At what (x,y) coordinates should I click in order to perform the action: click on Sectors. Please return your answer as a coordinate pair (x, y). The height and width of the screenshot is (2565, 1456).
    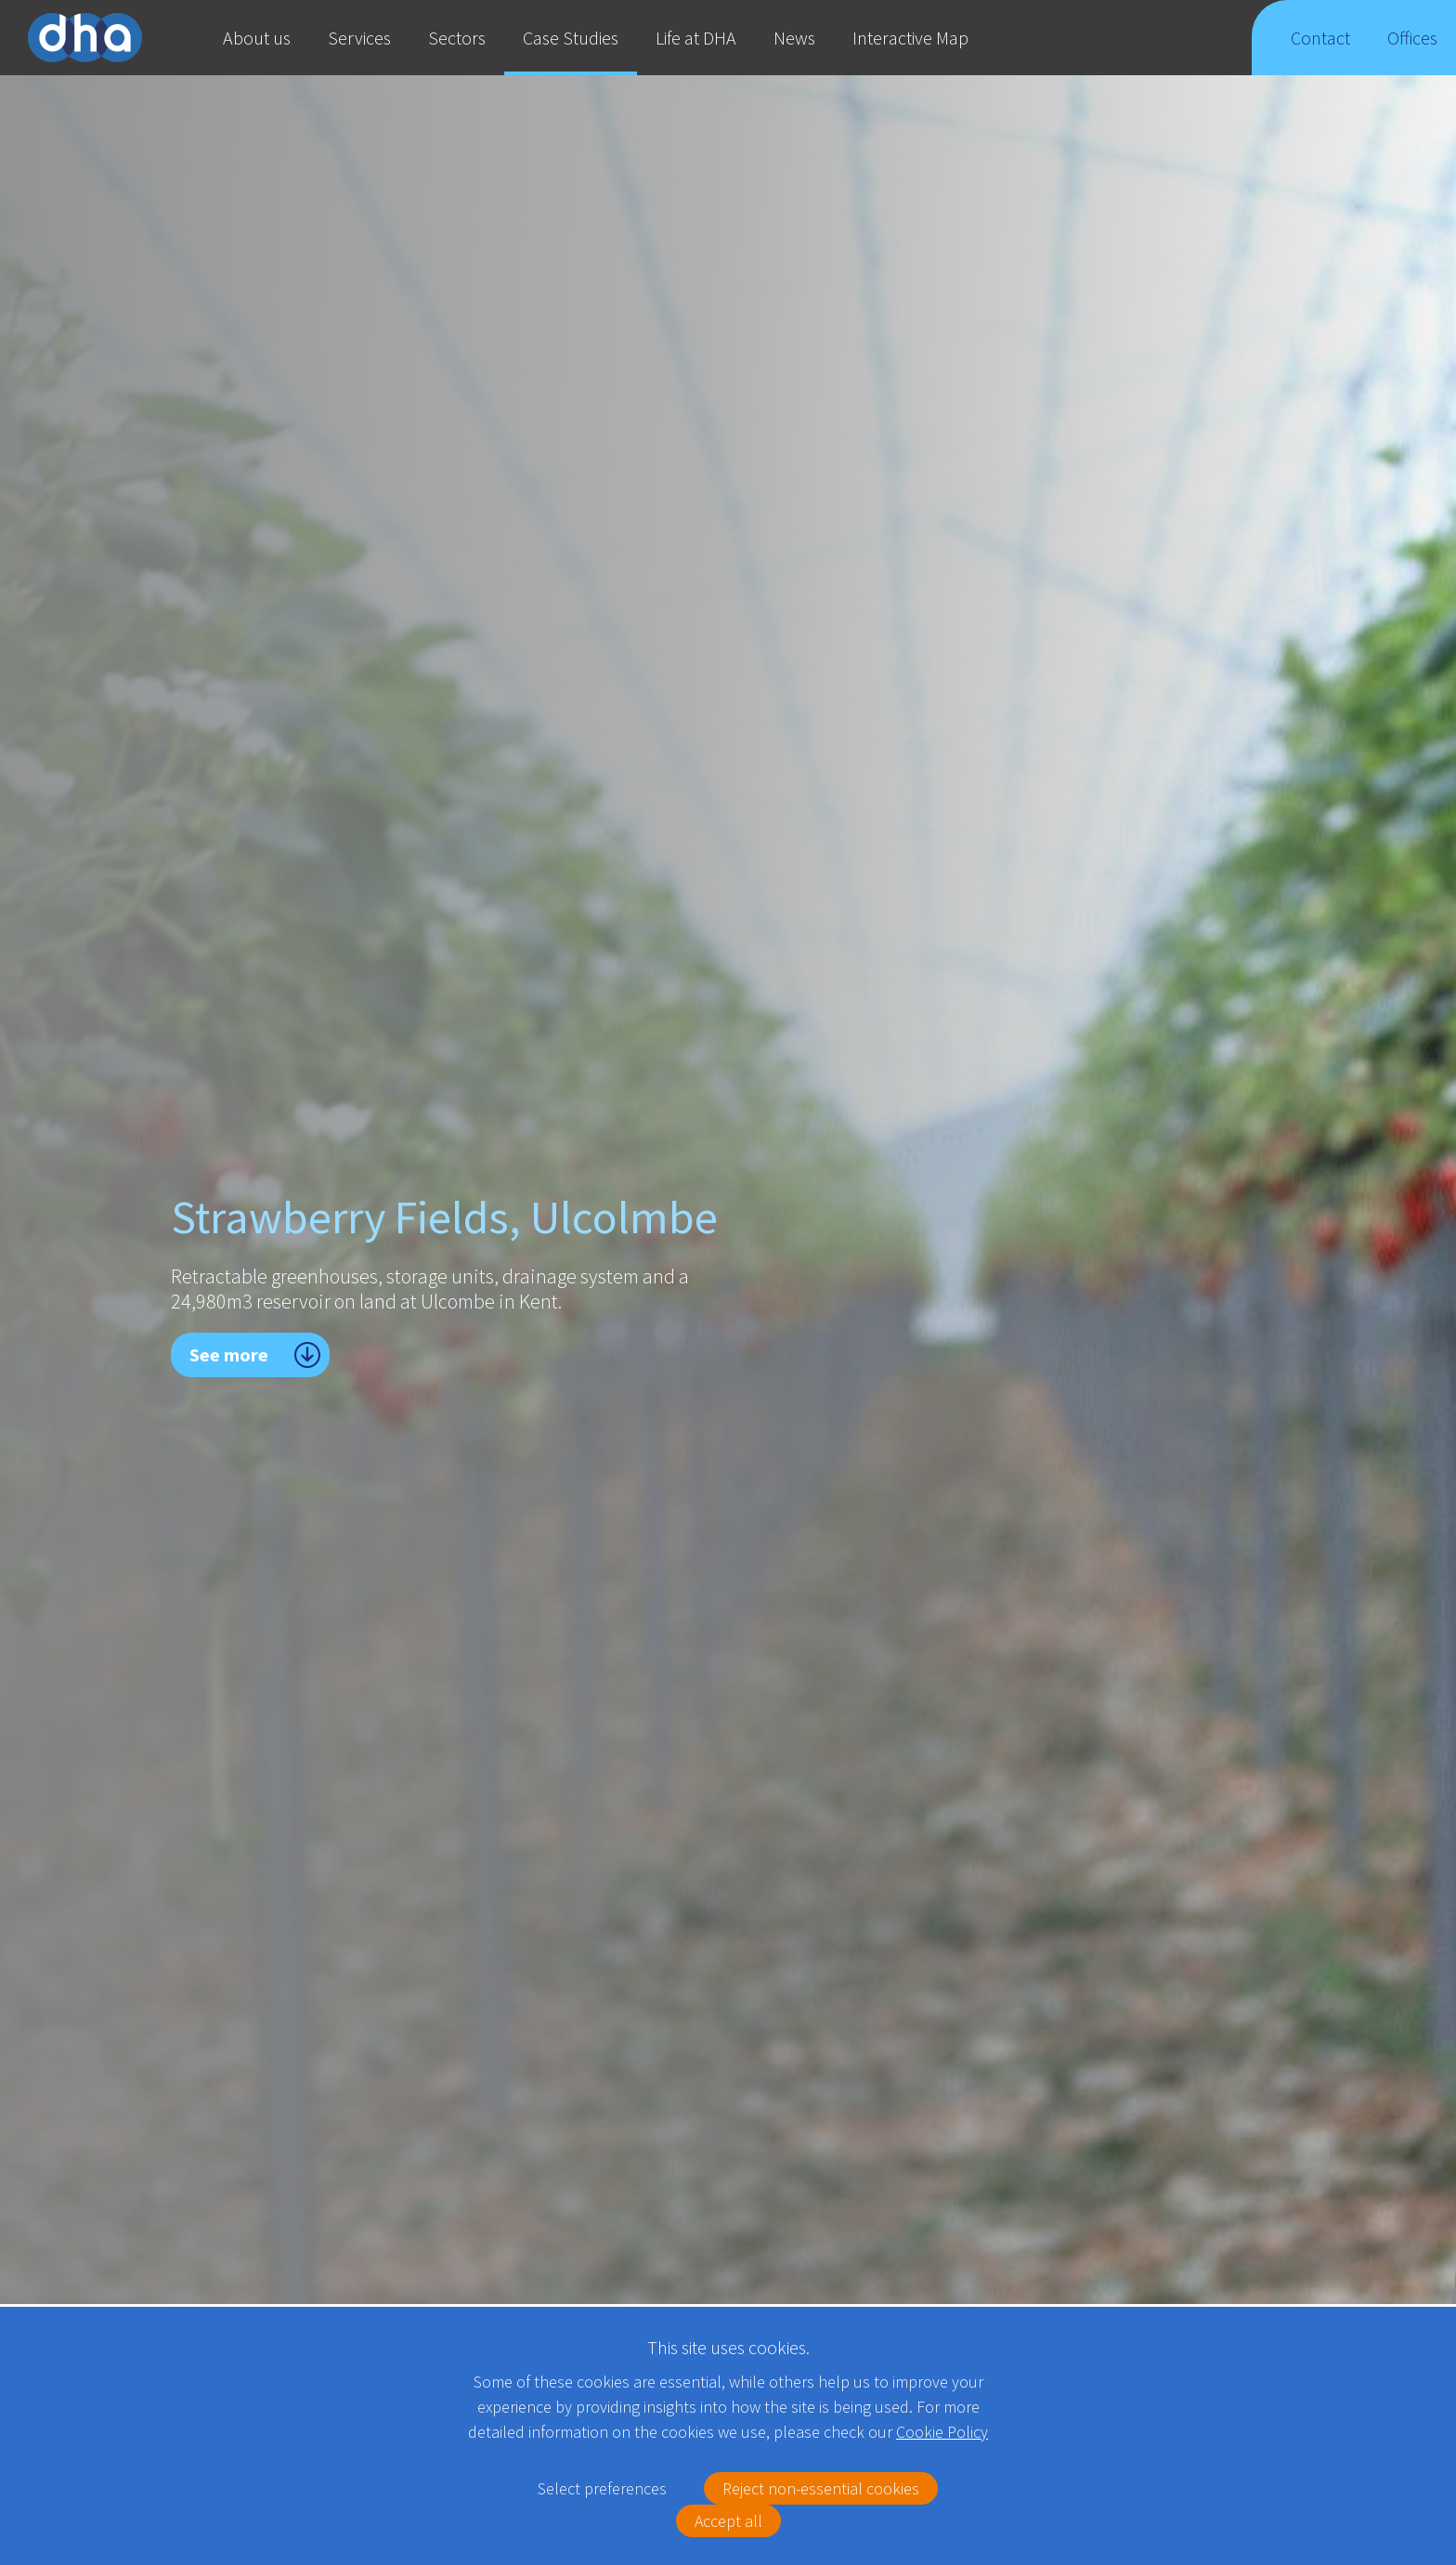
    Looking at the image, I should click on (457, 37).